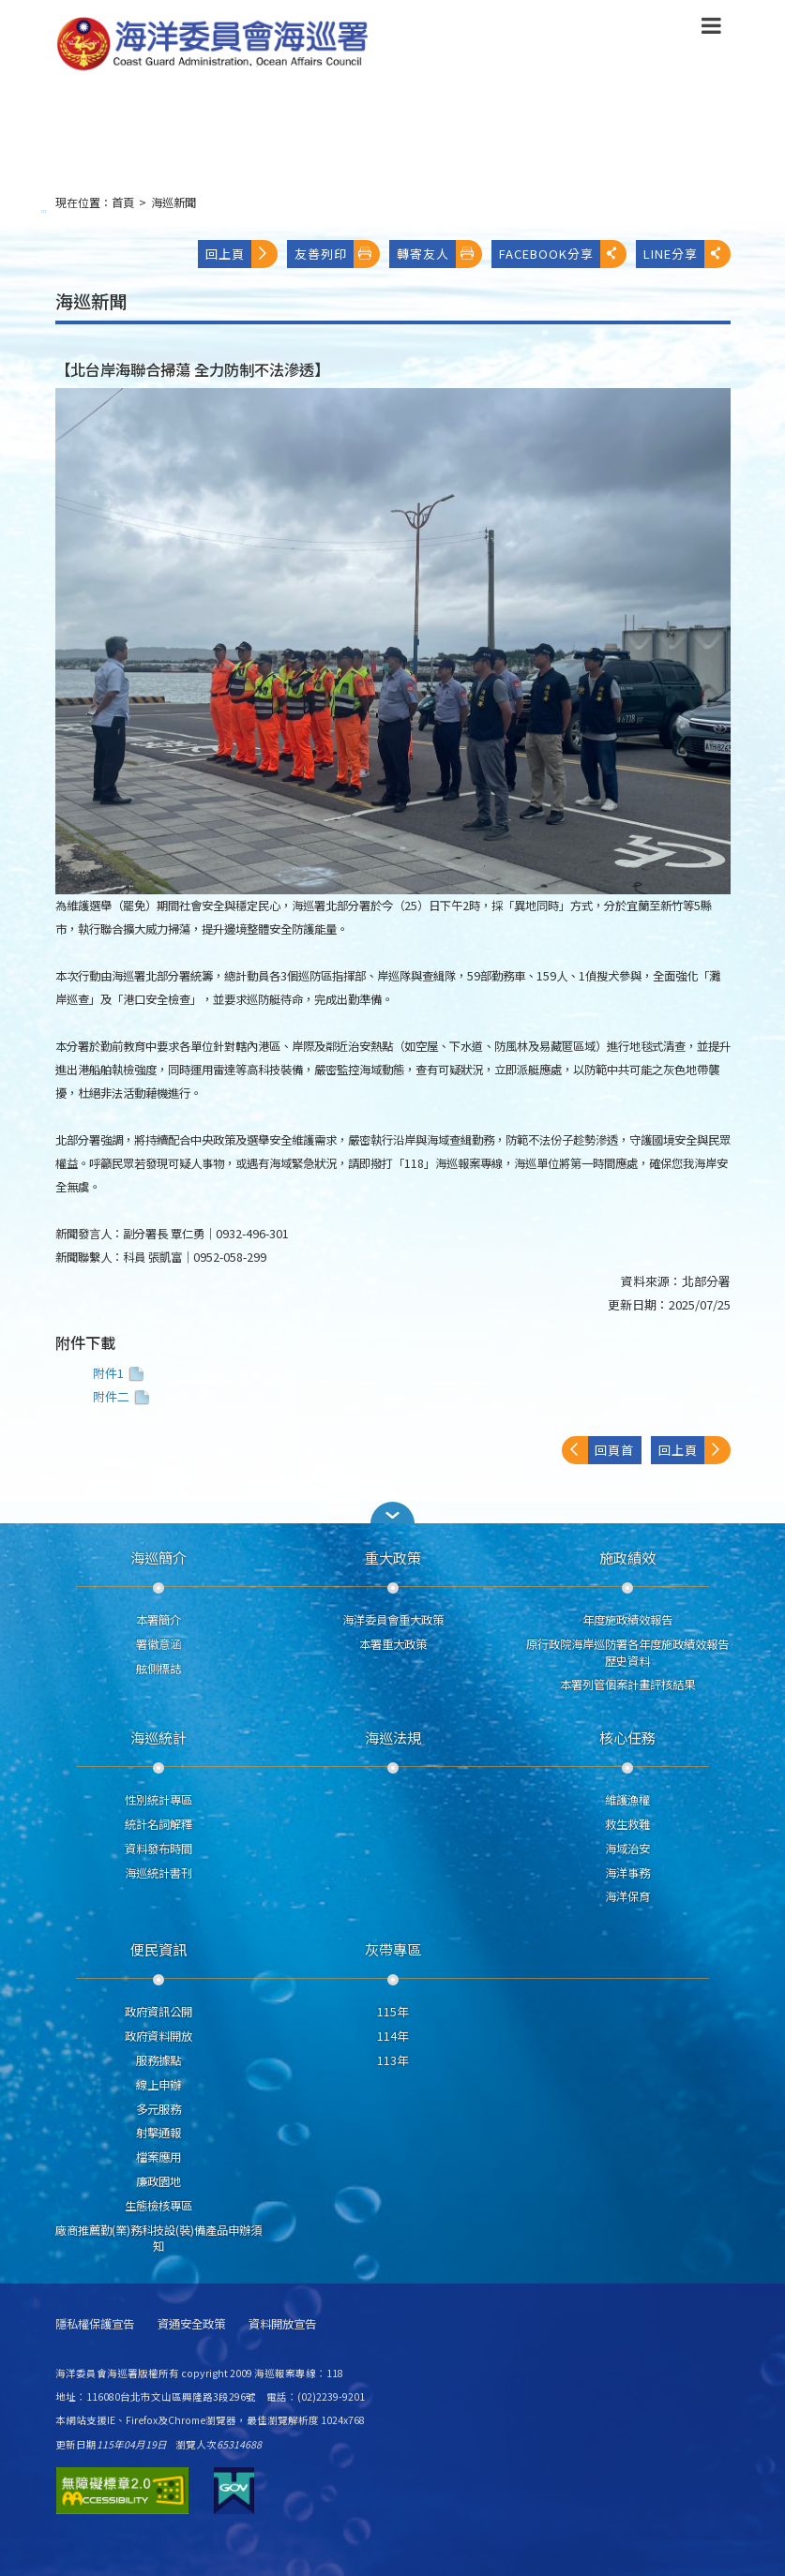  Describe the element at coordinates (627, 1557) in the screenshot. I see `施政績效` at that location.